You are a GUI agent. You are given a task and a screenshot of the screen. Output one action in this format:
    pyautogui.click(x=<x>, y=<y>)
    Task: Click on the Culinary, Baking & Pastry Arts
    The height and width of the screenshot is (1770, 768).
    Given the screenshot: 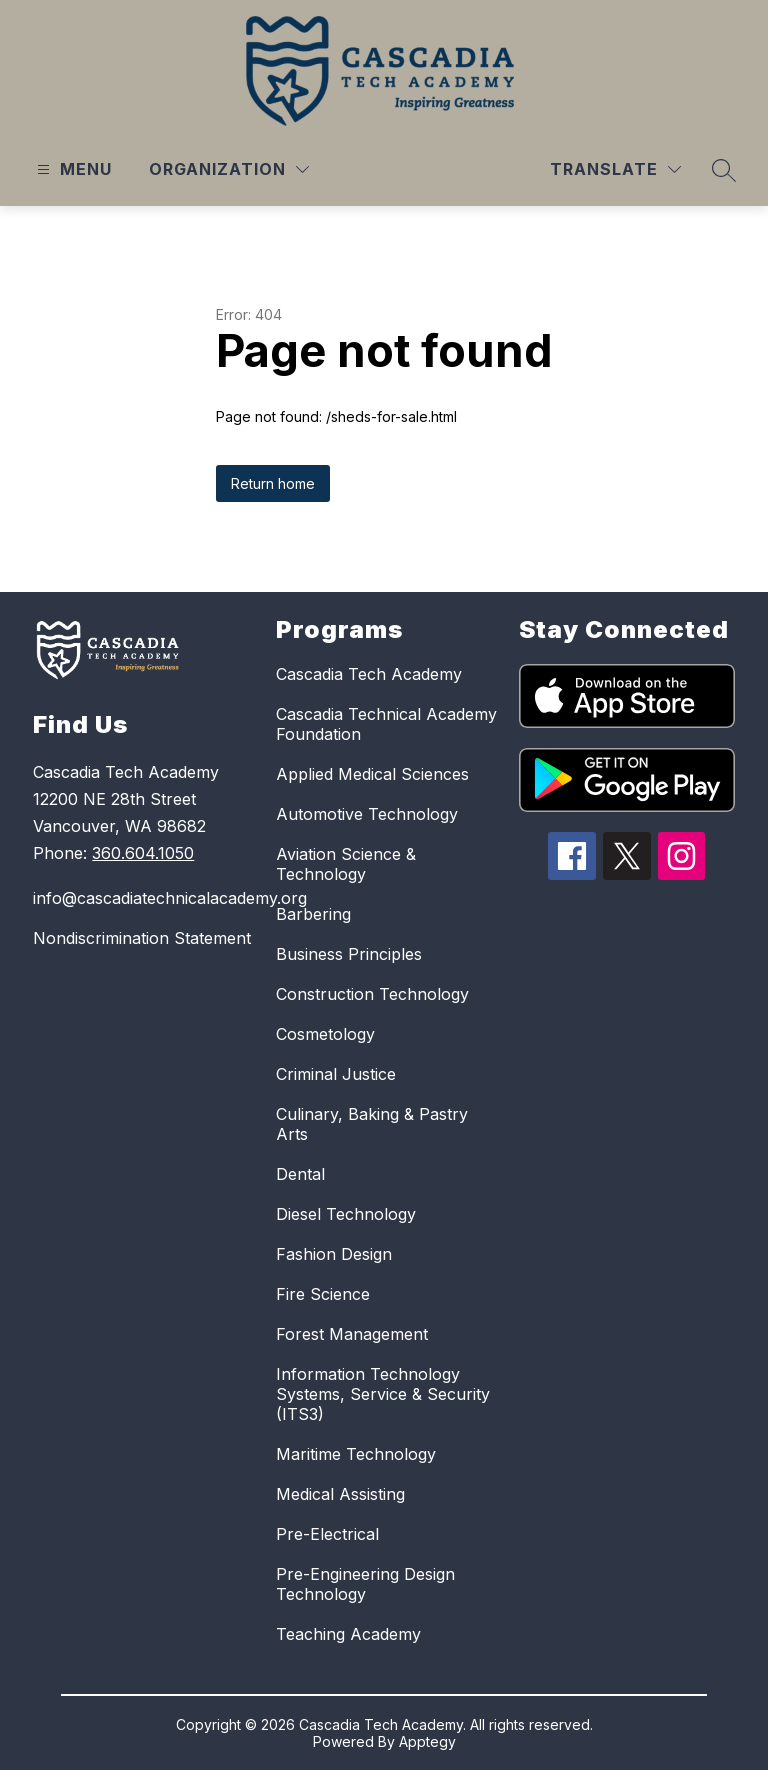 What is the action you would take?
    pyautogui.click(x=372, y=1124)
    